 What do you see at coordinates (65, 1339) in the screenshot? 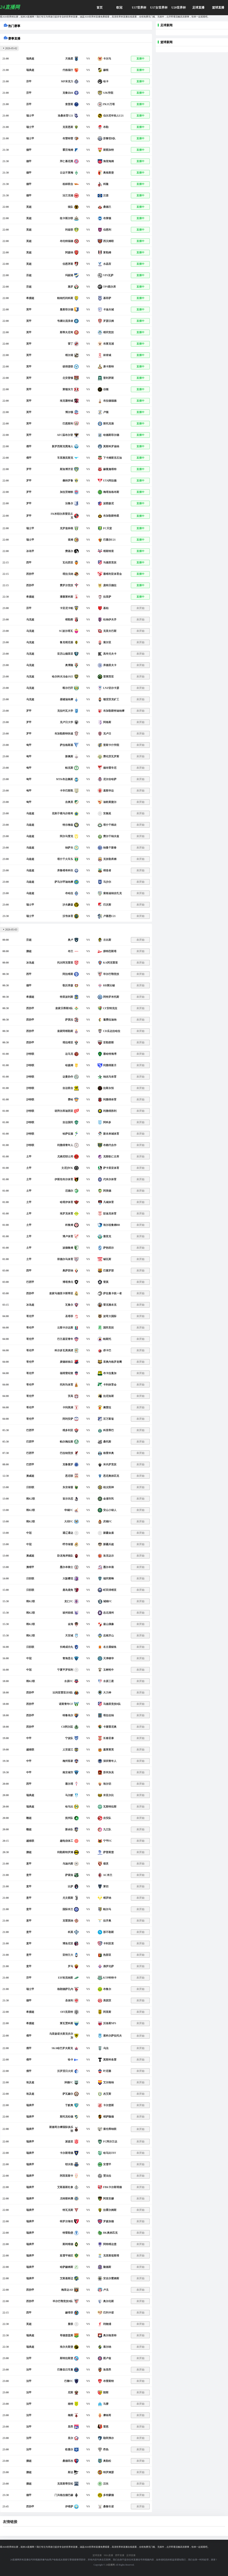
I see `巴兰基亚青年` at bounding box center [65, 1339].